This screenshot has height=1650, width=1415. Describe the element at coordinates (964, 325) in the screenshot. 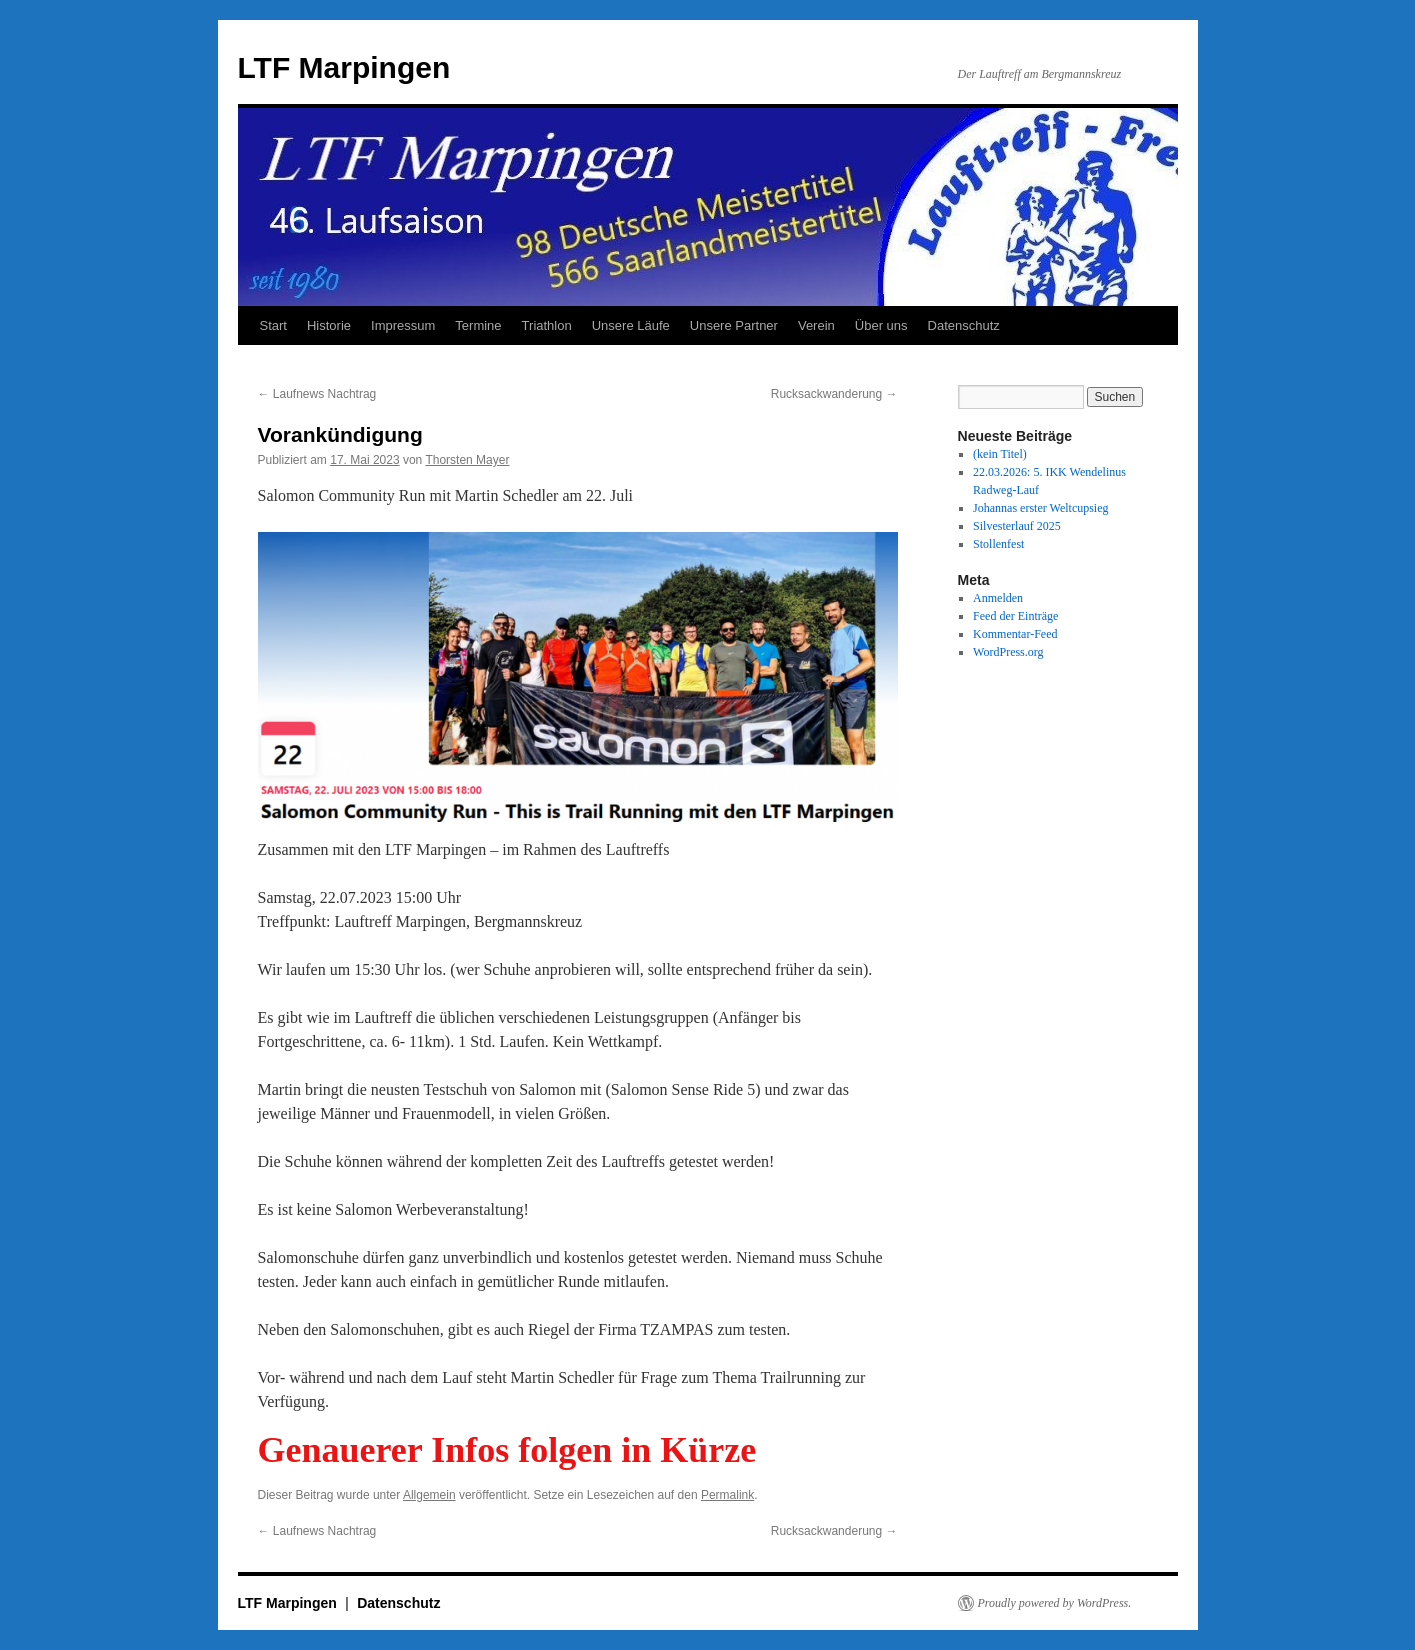

I see `Datenschutz` at that location.